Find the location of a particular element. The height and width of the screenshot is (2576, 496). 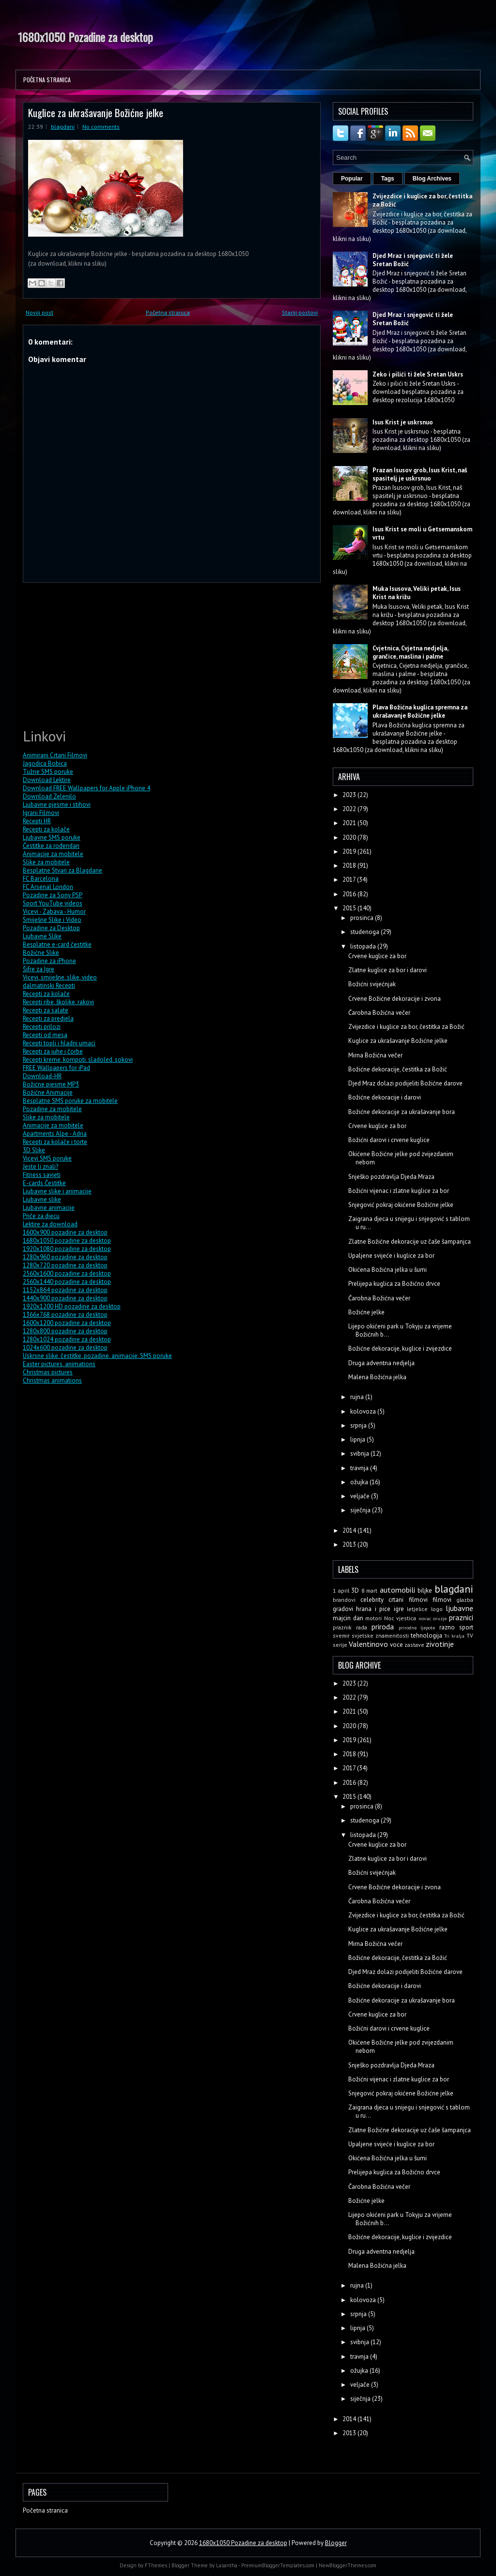

Okićena Božićna jelka u šumi is located at coordinates (387, 1269).